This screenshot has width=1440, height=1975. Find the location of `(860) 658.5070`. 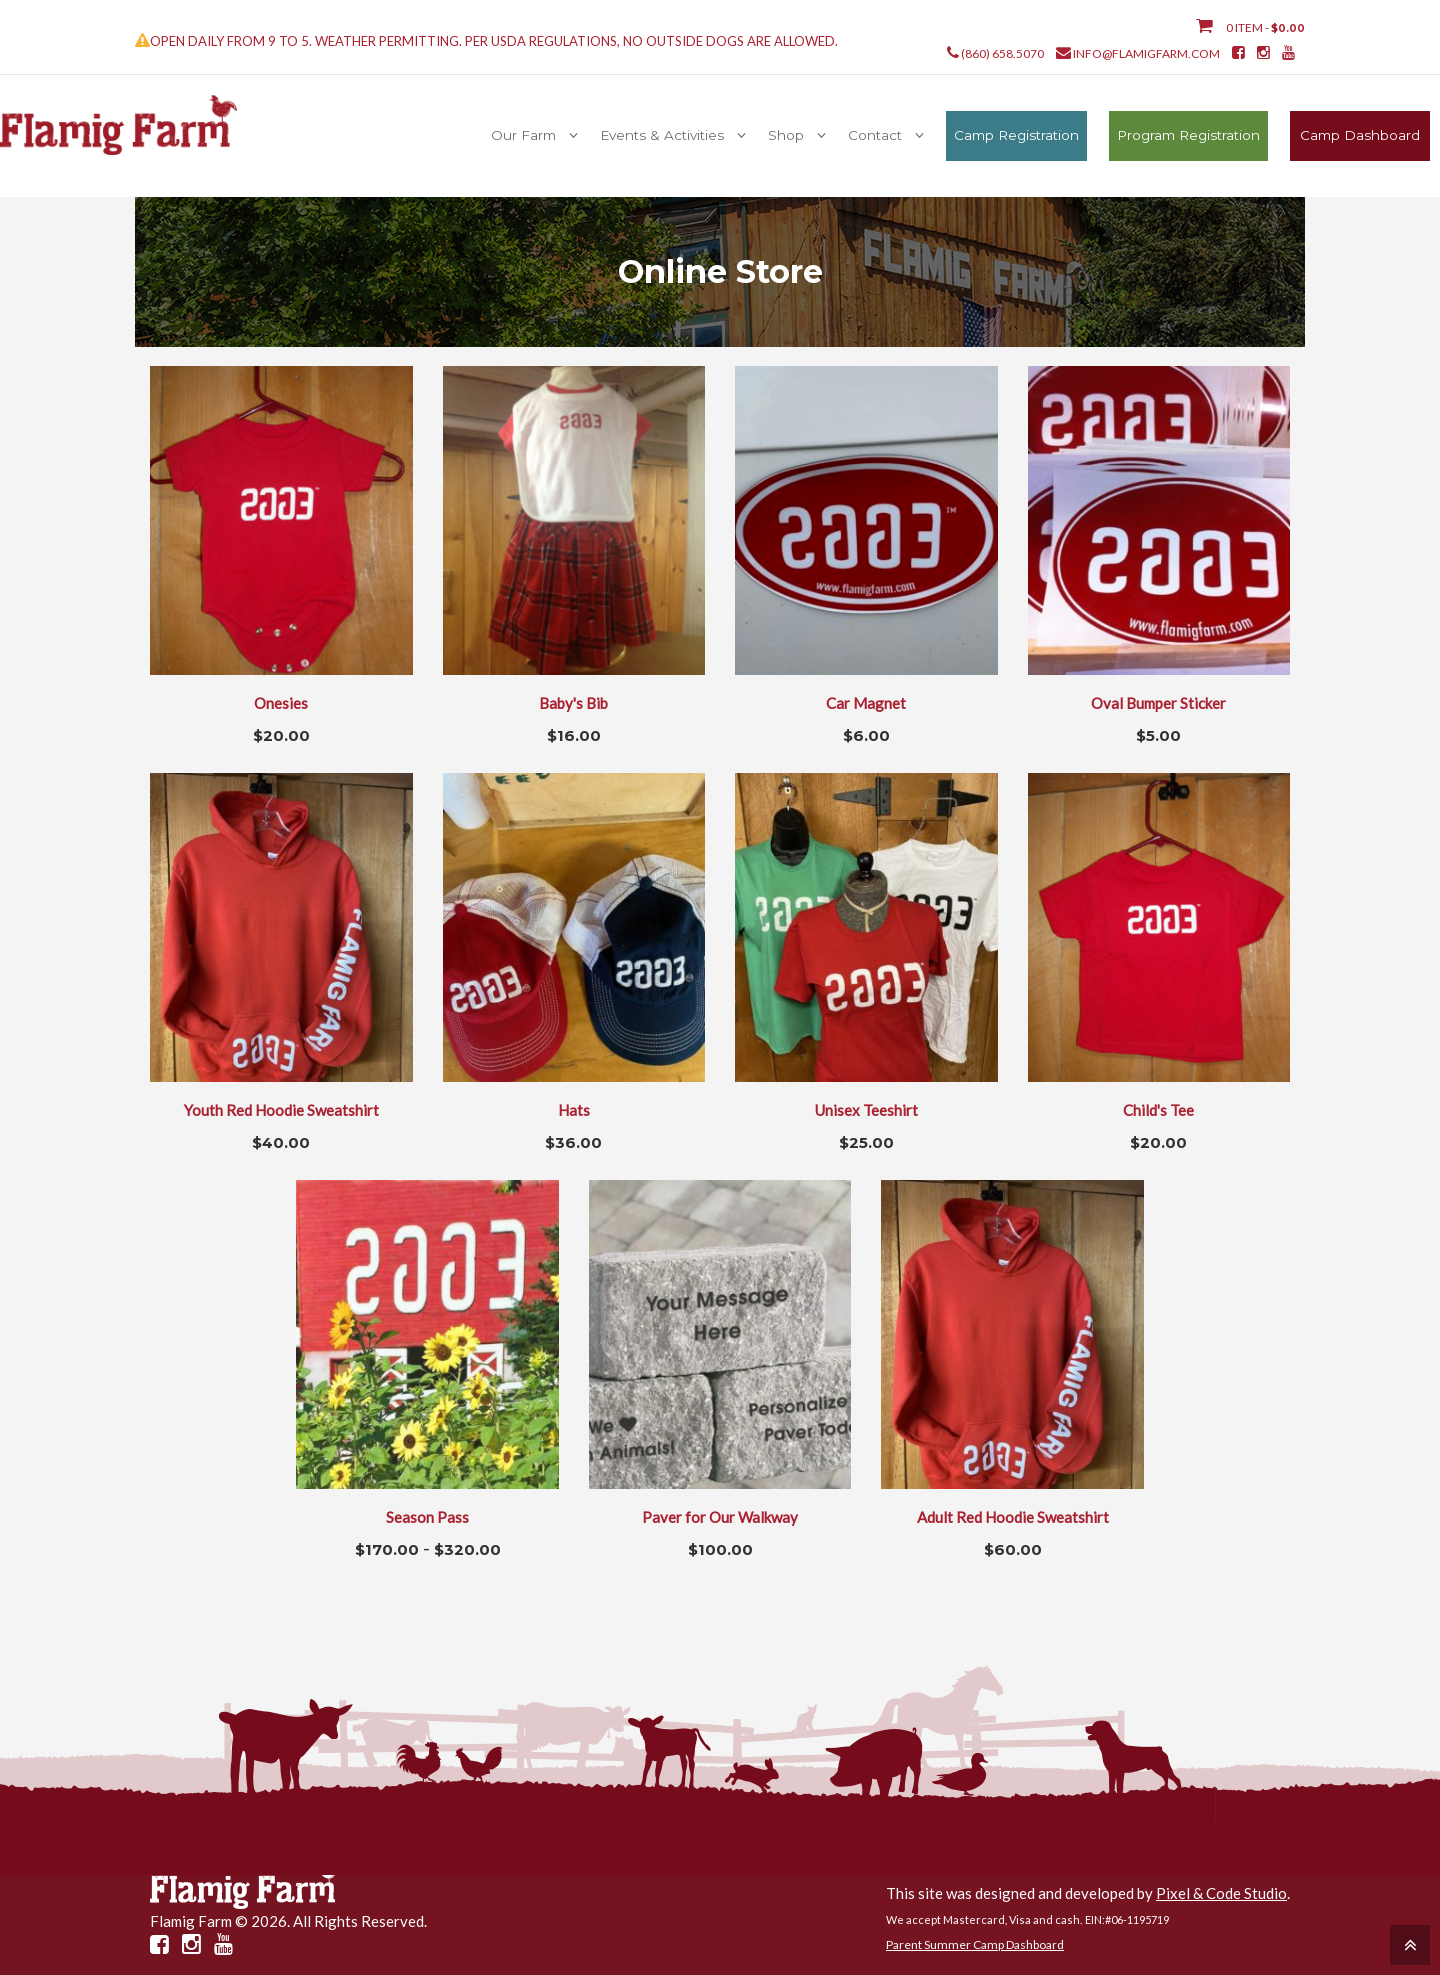

(860) 658.5070 is located at coordinates (1002, 53).